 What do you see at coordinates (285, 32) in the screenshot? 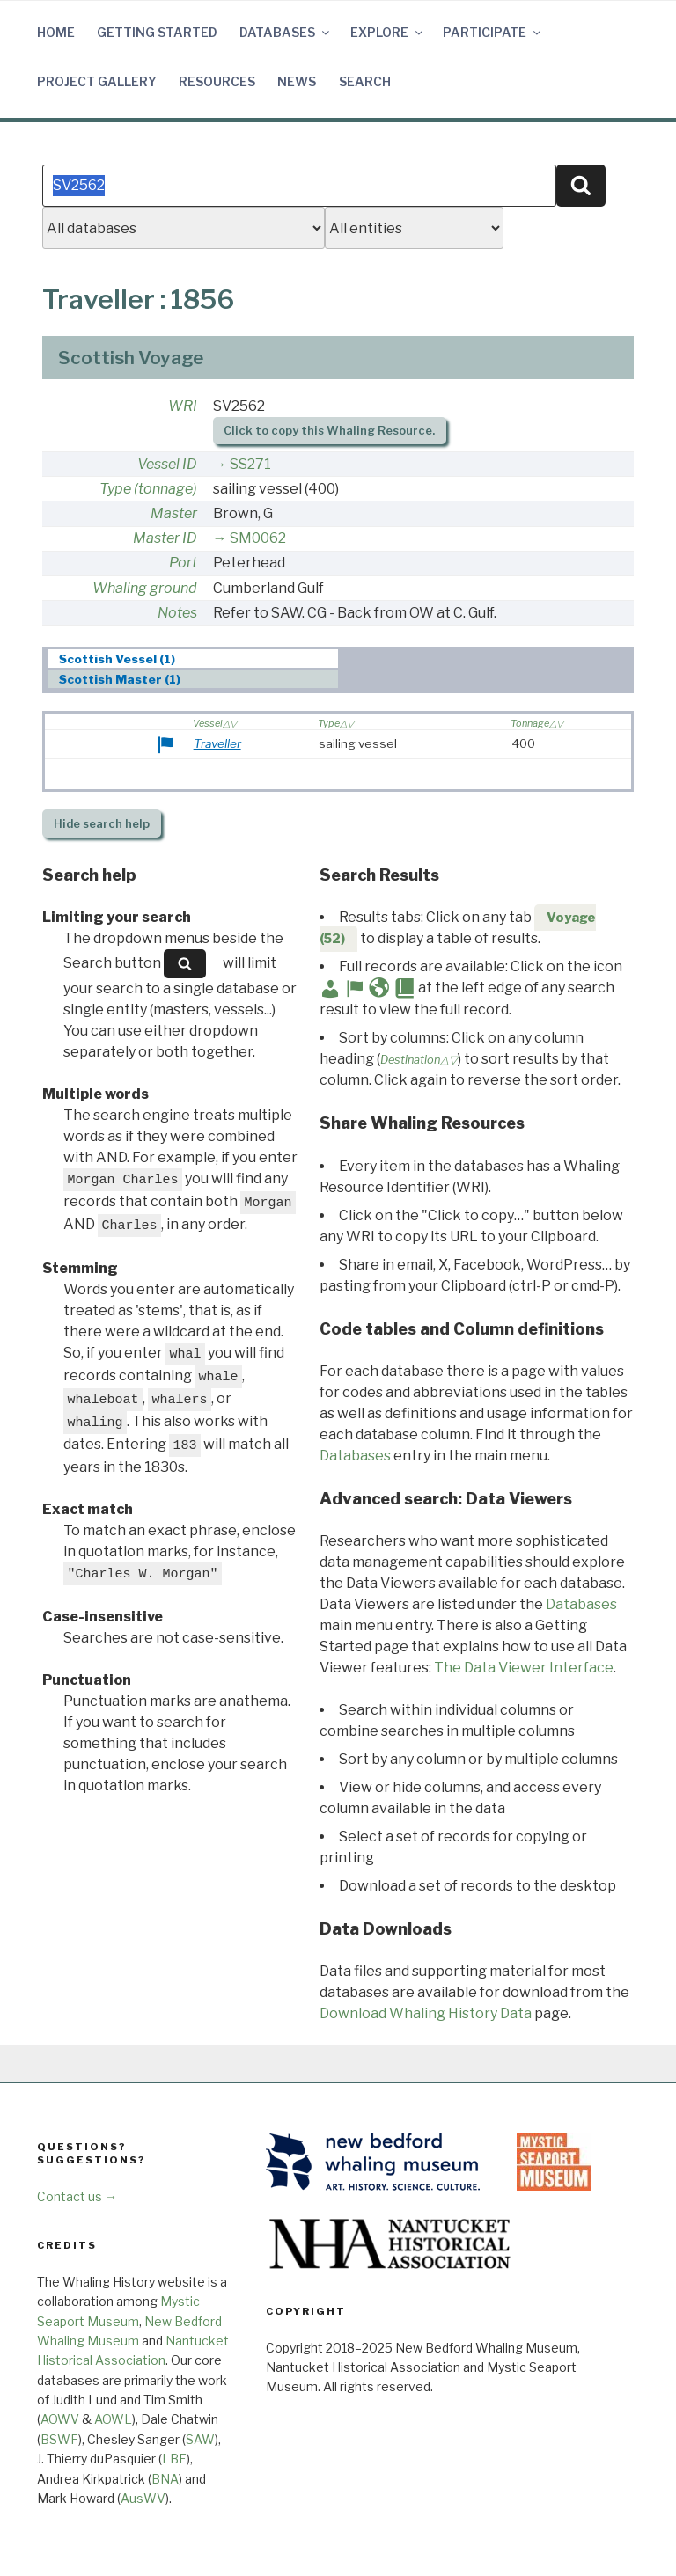
I see `Databases` at bounding box center [285, 32].